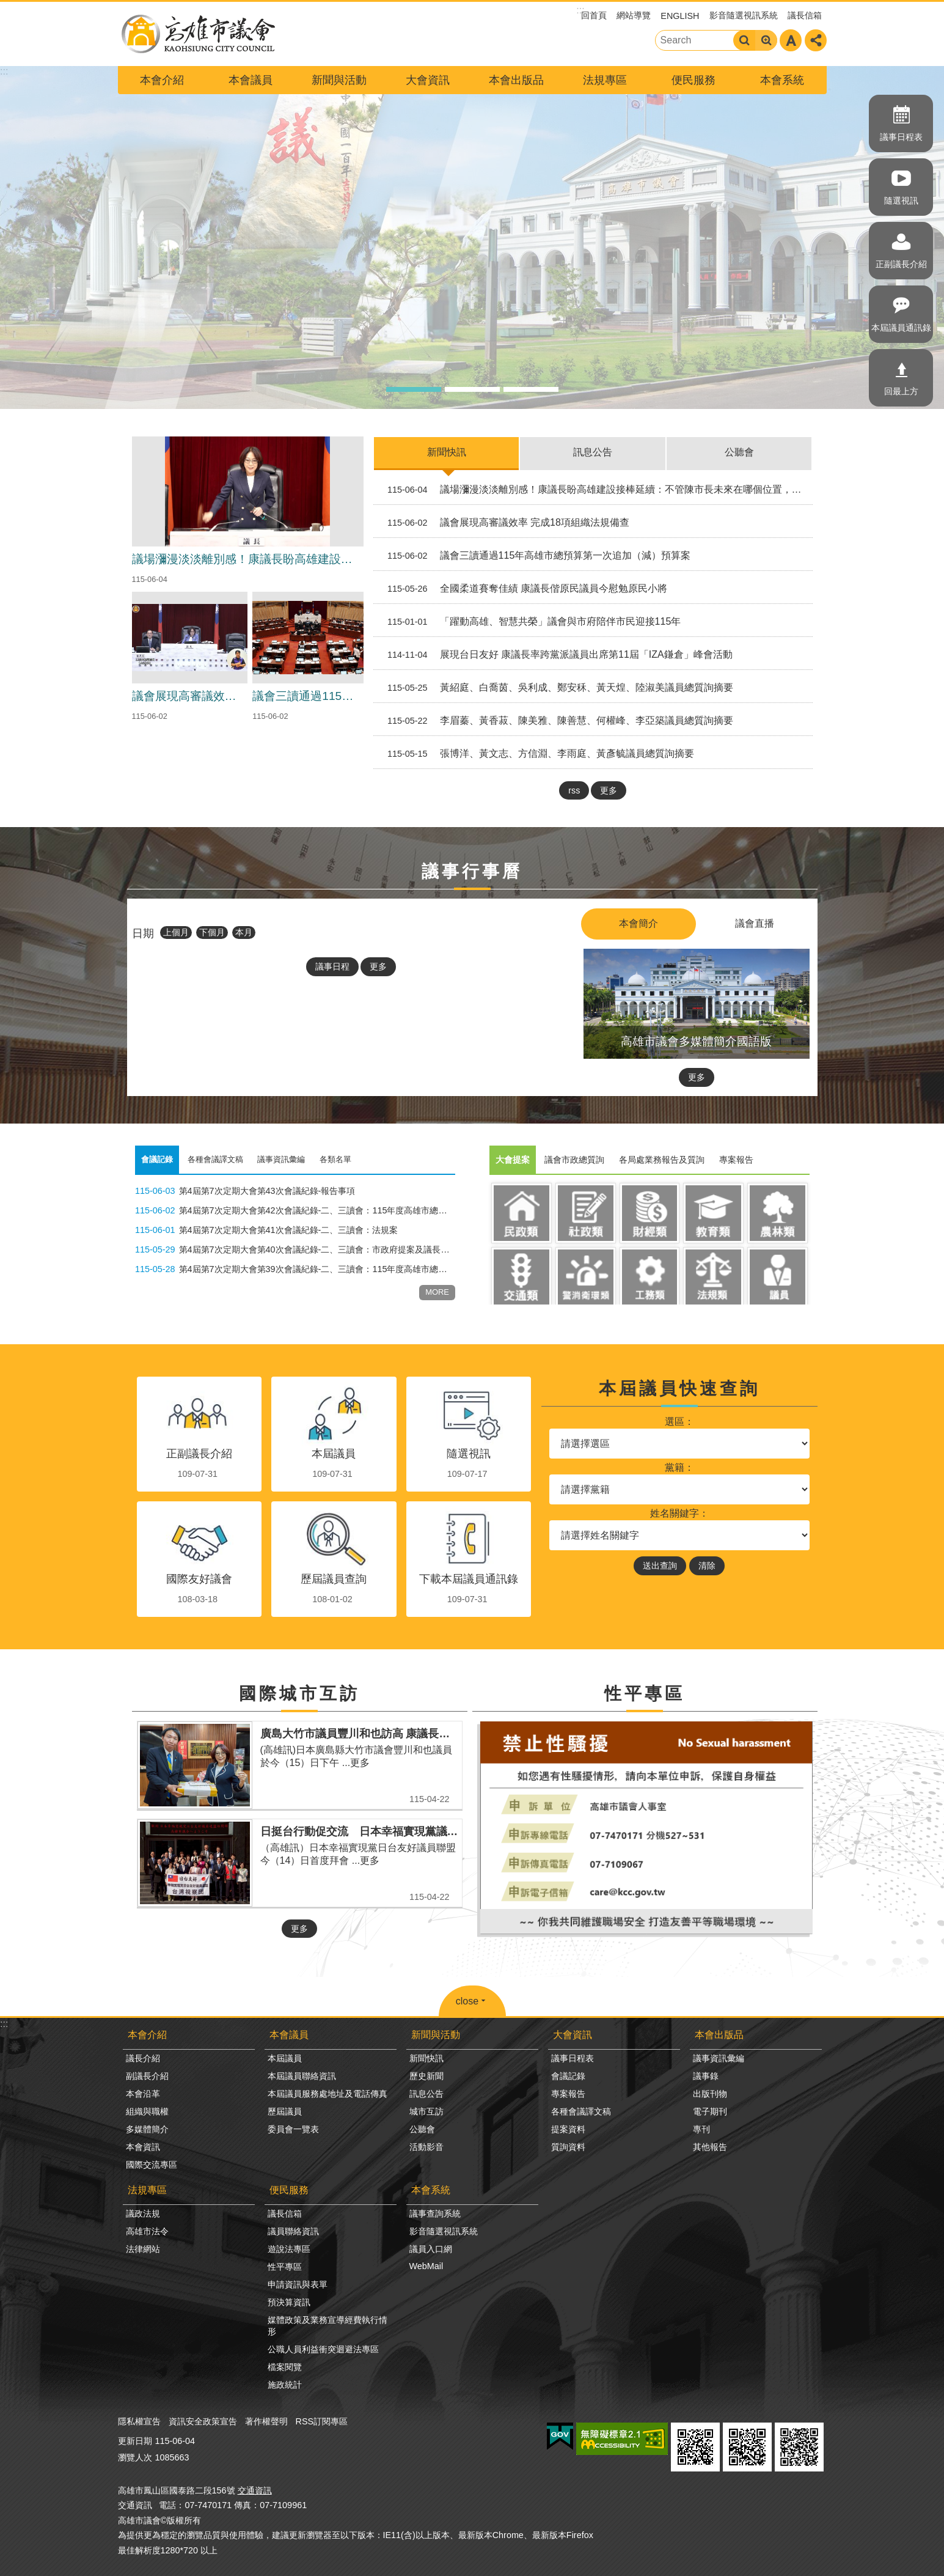 This screenshot has width=944, height=2576. Describe the element at coordinates (568, 2094) in the screenshot. I see `專案報告` at that location.